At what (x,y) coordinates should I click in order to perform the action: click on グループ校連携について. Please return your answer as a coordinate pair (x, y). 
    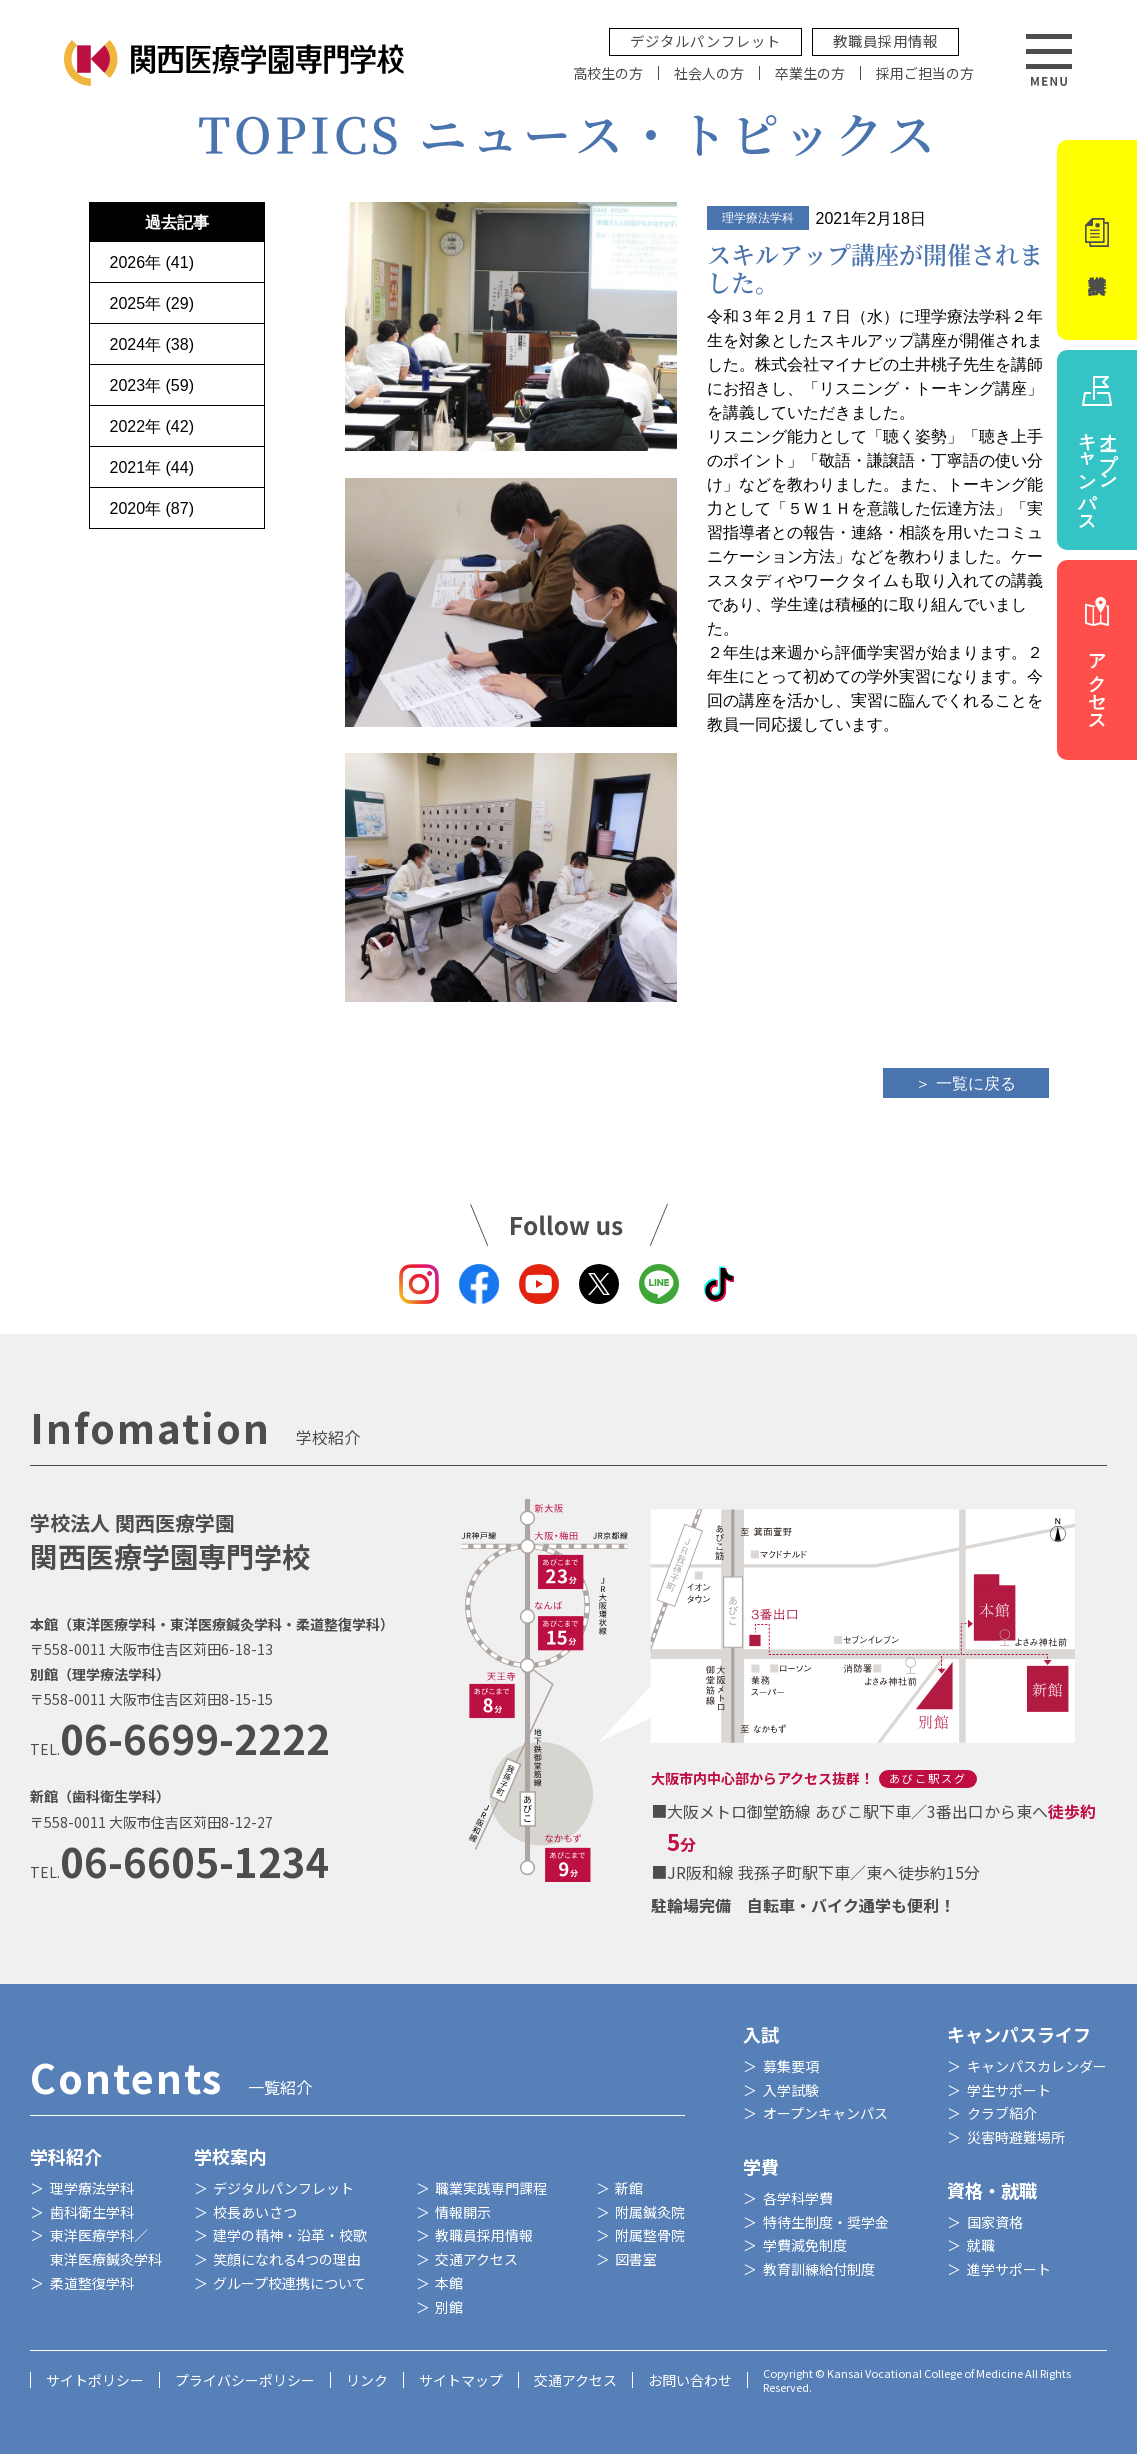
    Looking at the image, I should click on (289, 2283).